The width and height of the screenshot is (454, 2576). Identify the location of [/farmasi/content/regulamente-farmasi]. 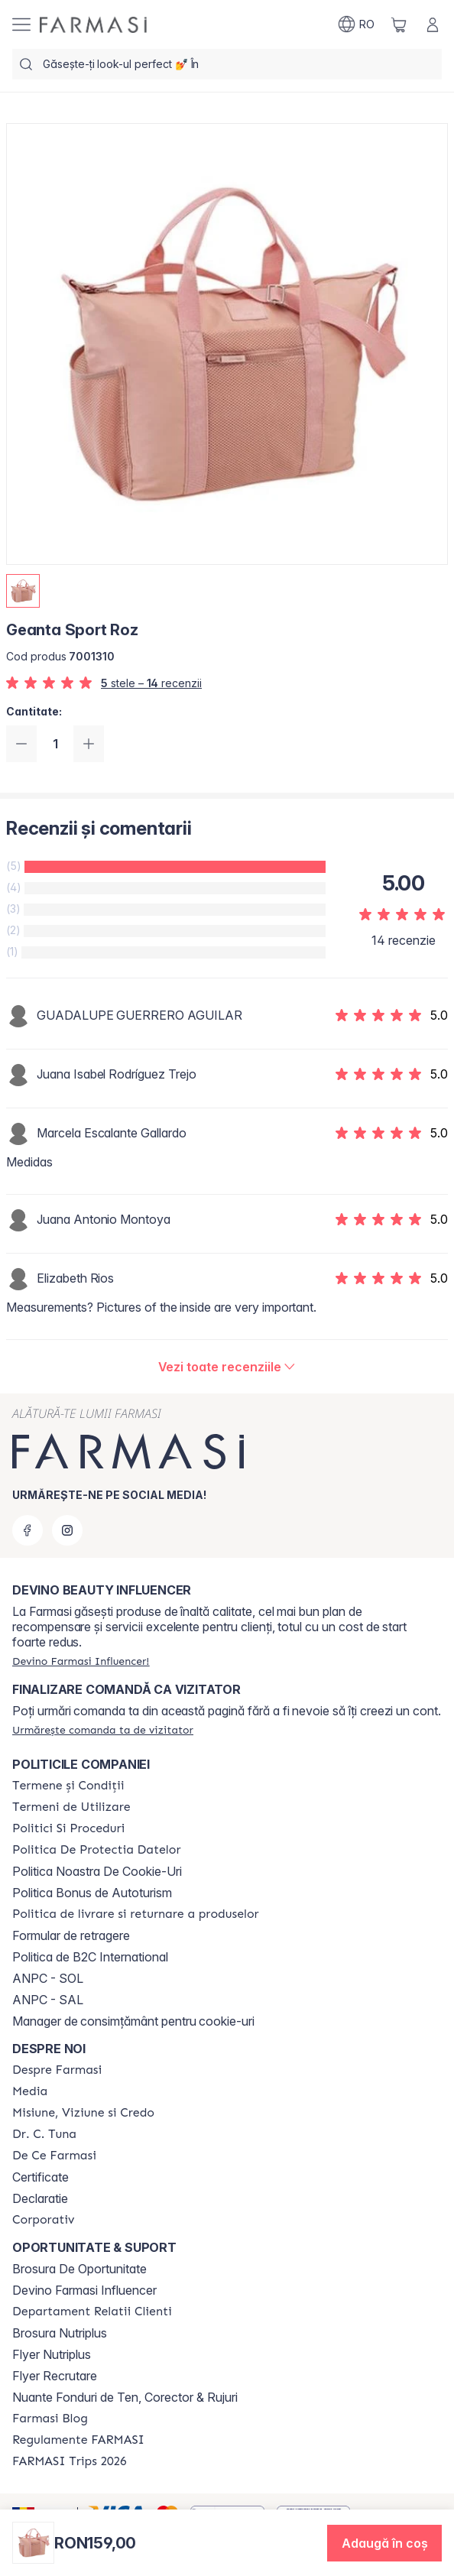
(78, 2440).